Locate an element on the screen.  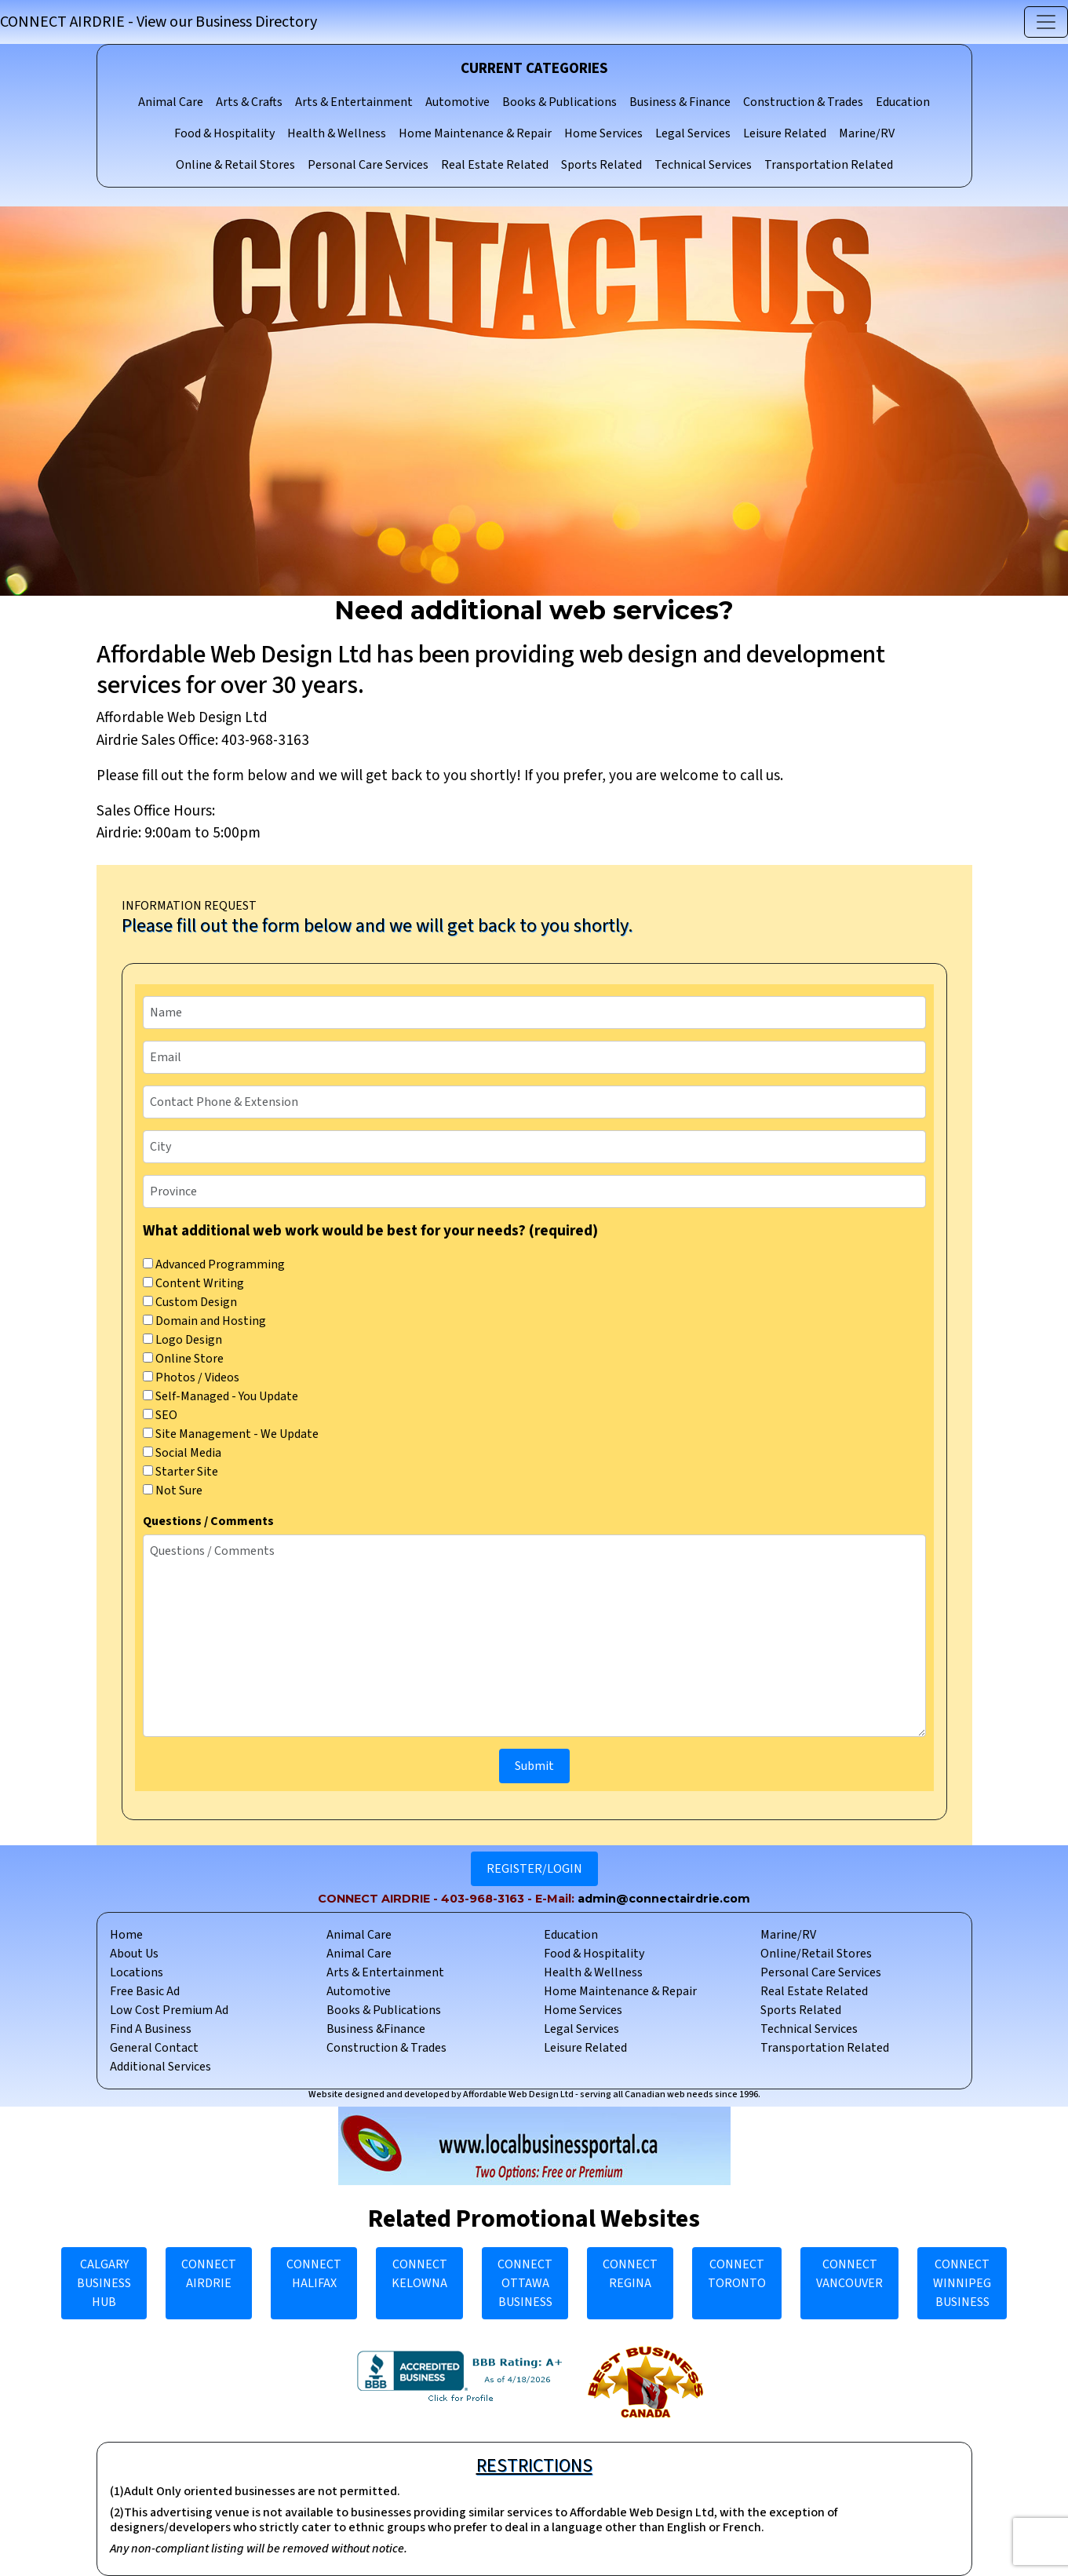
About Us is located at coordinates (134, 1953).